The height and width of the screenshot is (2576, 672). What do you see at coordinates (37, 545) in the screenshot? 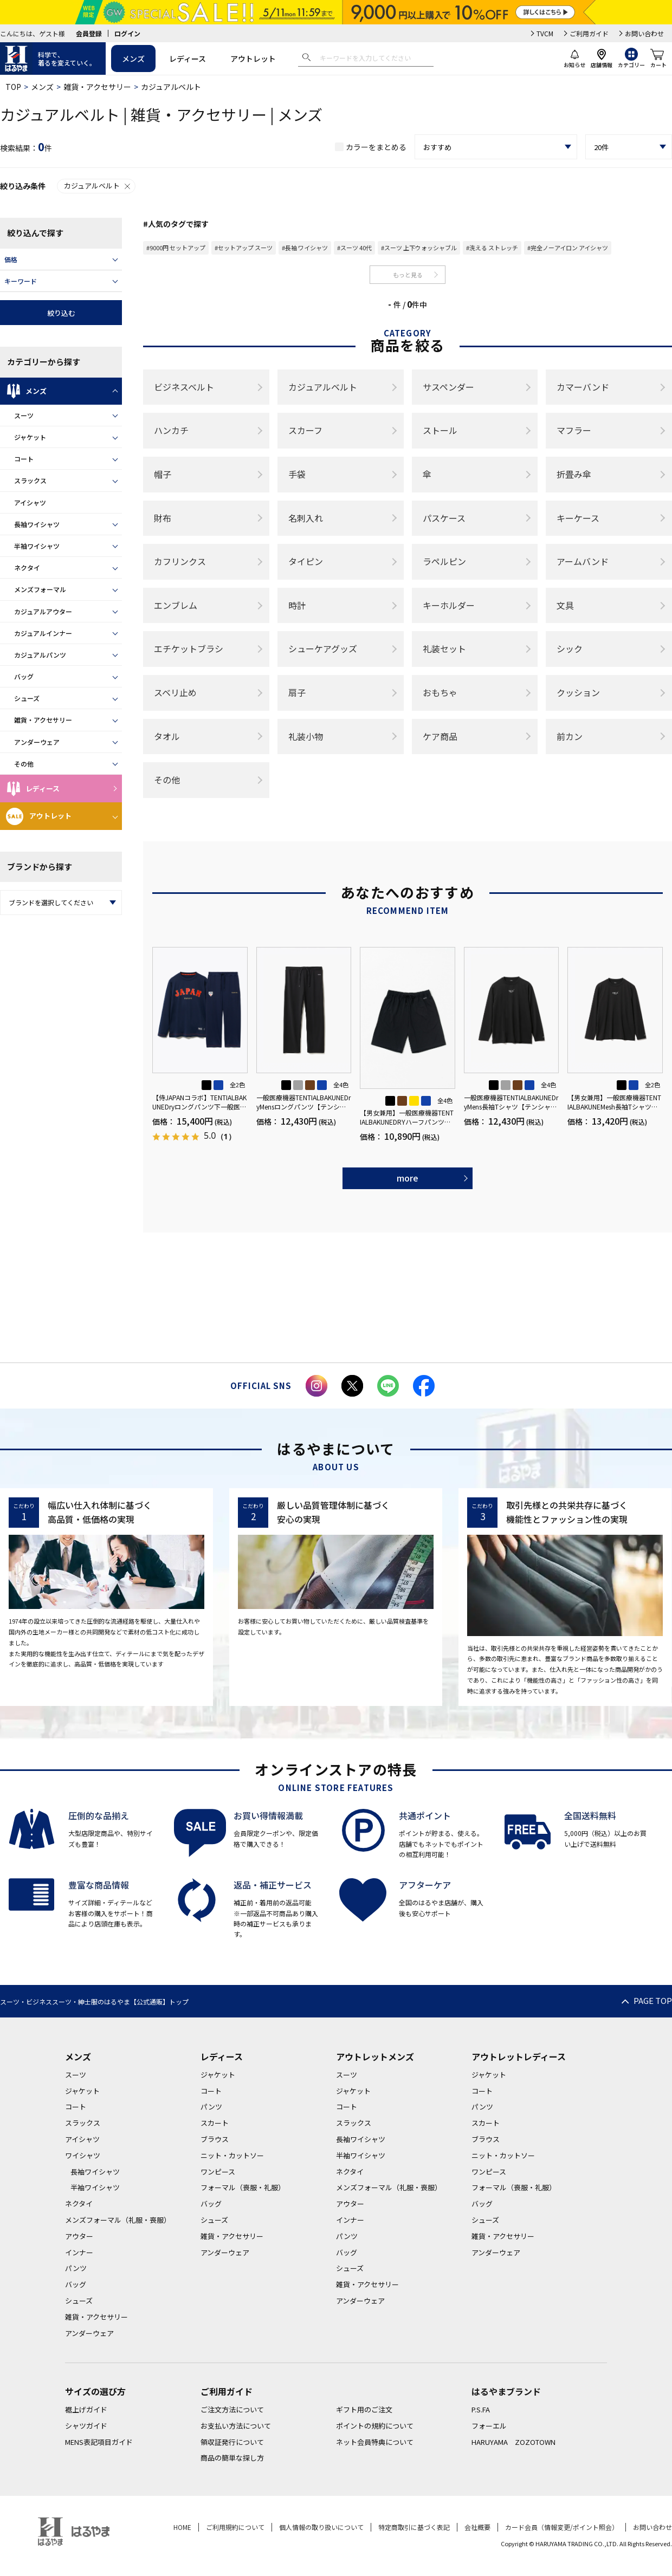
I see `半袖ワイシャツ` at bounding box center [37, 545].